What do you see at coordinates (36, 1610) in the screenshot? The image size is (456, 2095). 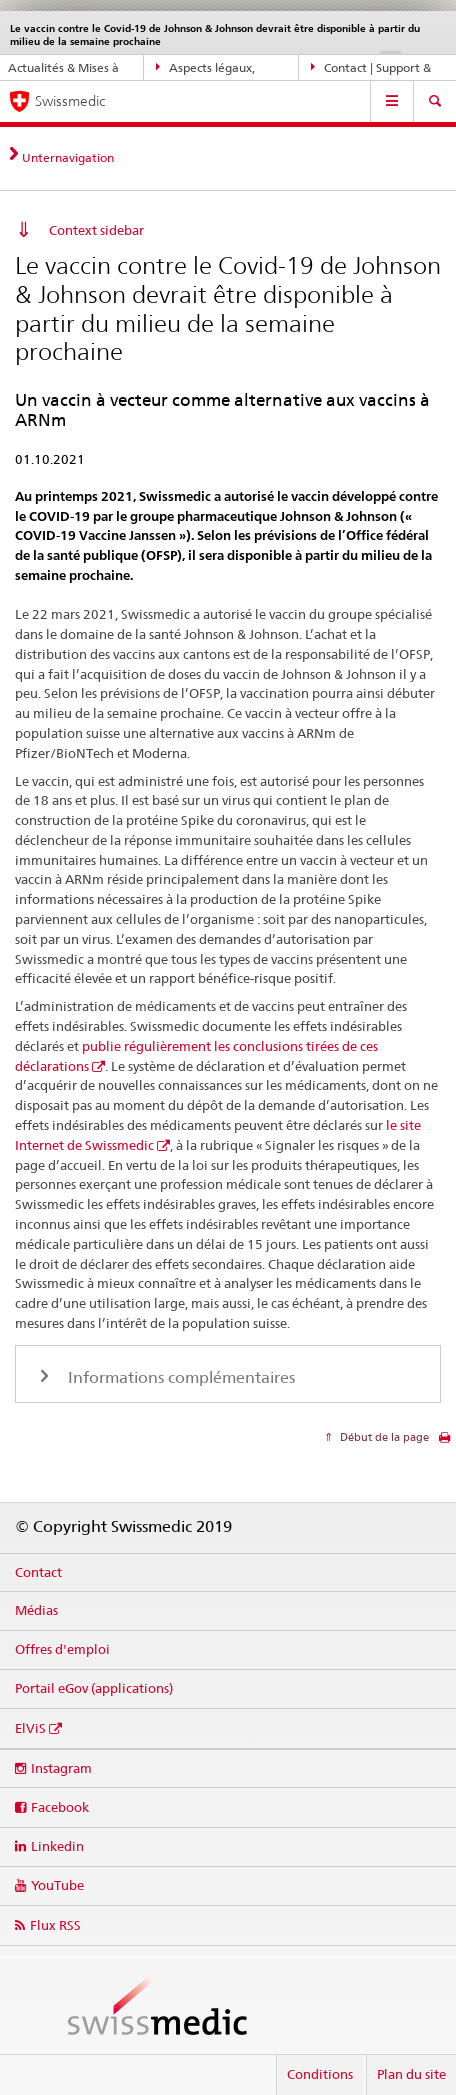 I see `Médias` at bounding box center [36, 1610].